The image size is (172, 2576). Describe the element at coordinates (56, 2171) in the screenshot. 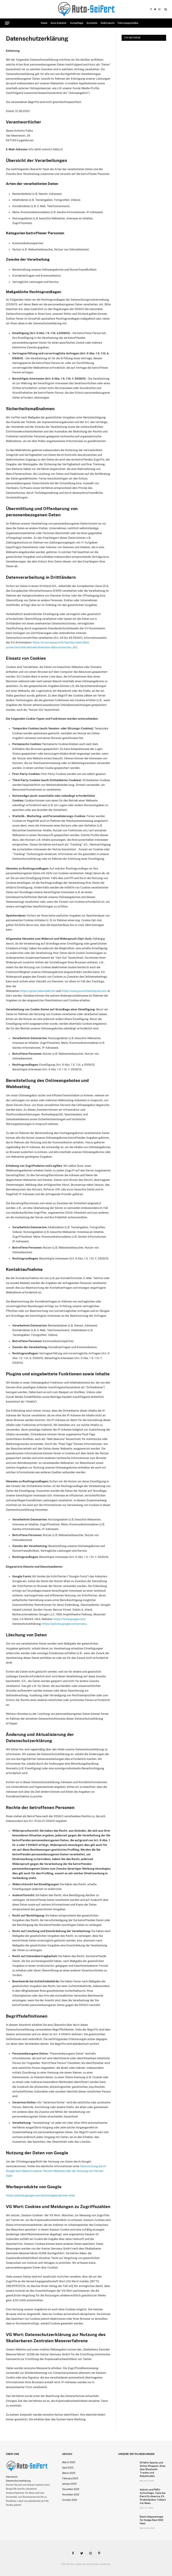

I see `Datennutzung durch Google beim Besuch unserer Partner-Websites oder der Nutzung von Partner-Apps` at that location.